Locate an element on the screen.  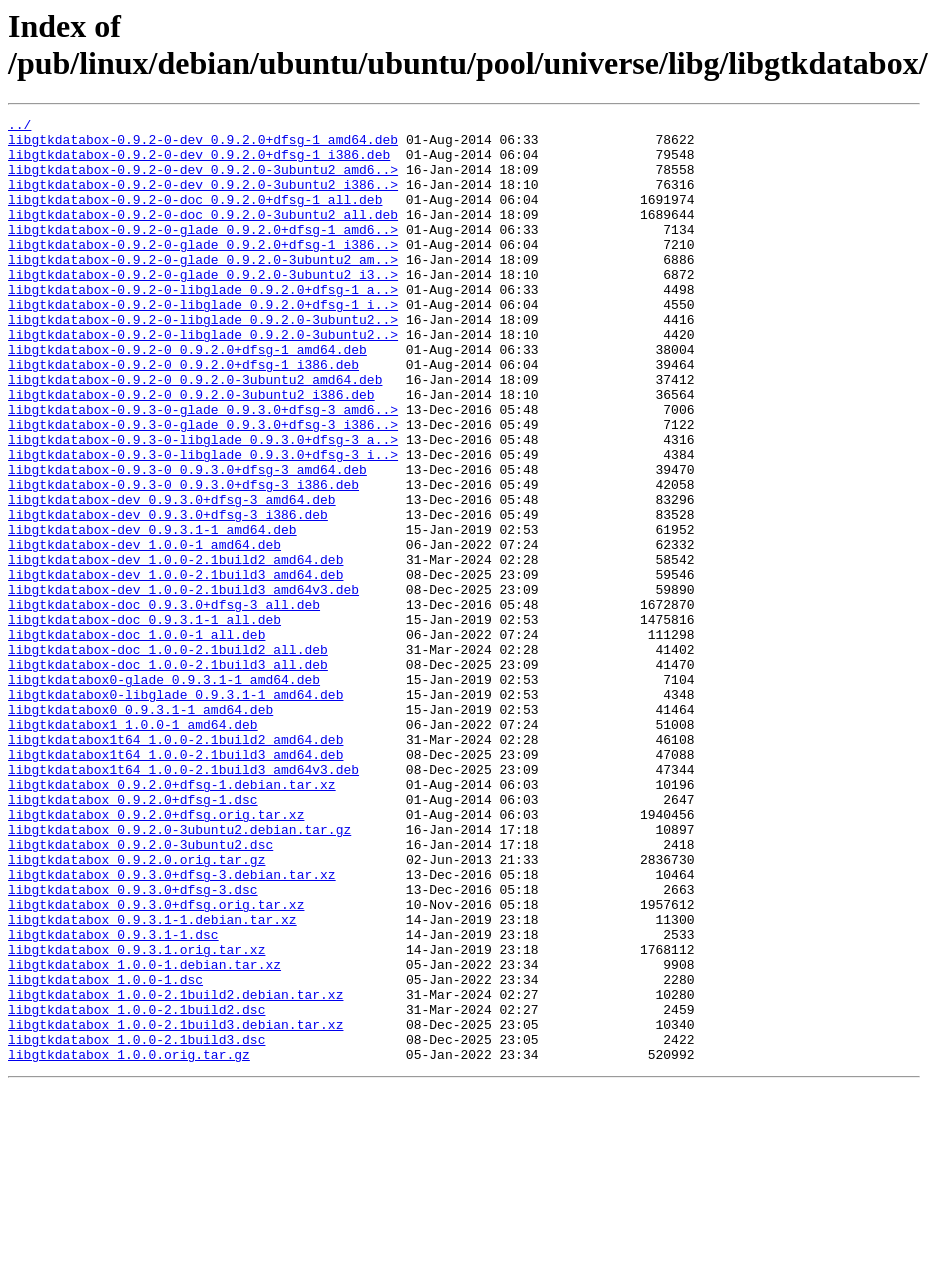
libgtkdatabox_0.9.3.0+dfsg-3.debian.tar.xz is located at coordinates (172, 1027).